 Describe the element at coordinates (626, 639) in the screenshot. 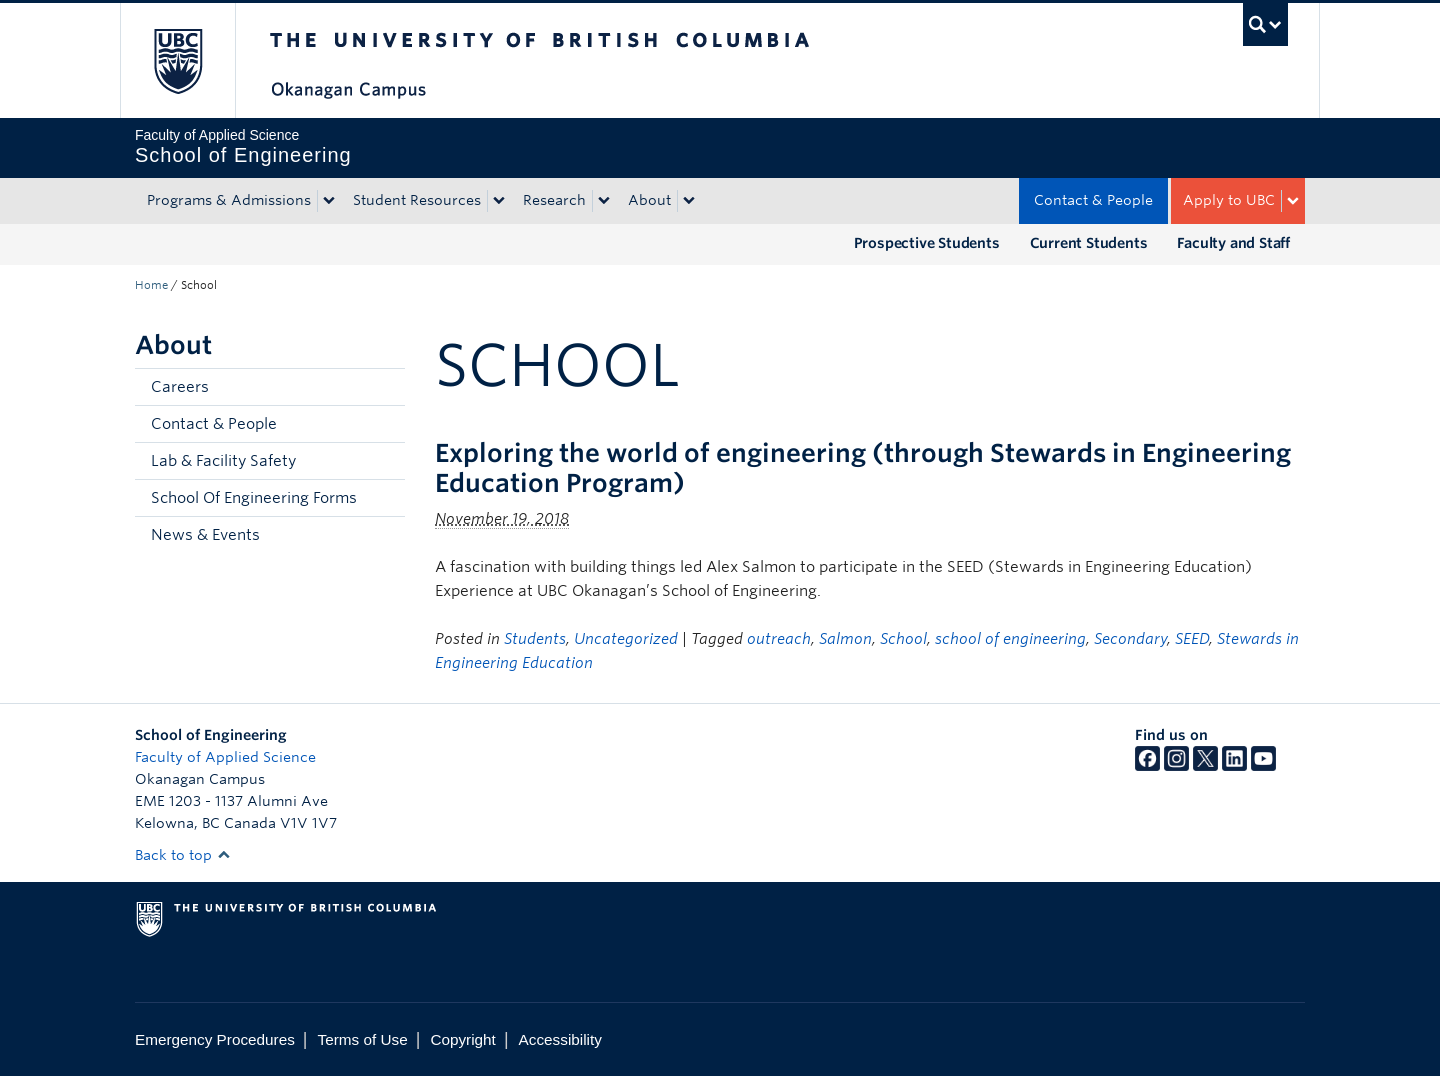

I see `Uncategorized` at that location.